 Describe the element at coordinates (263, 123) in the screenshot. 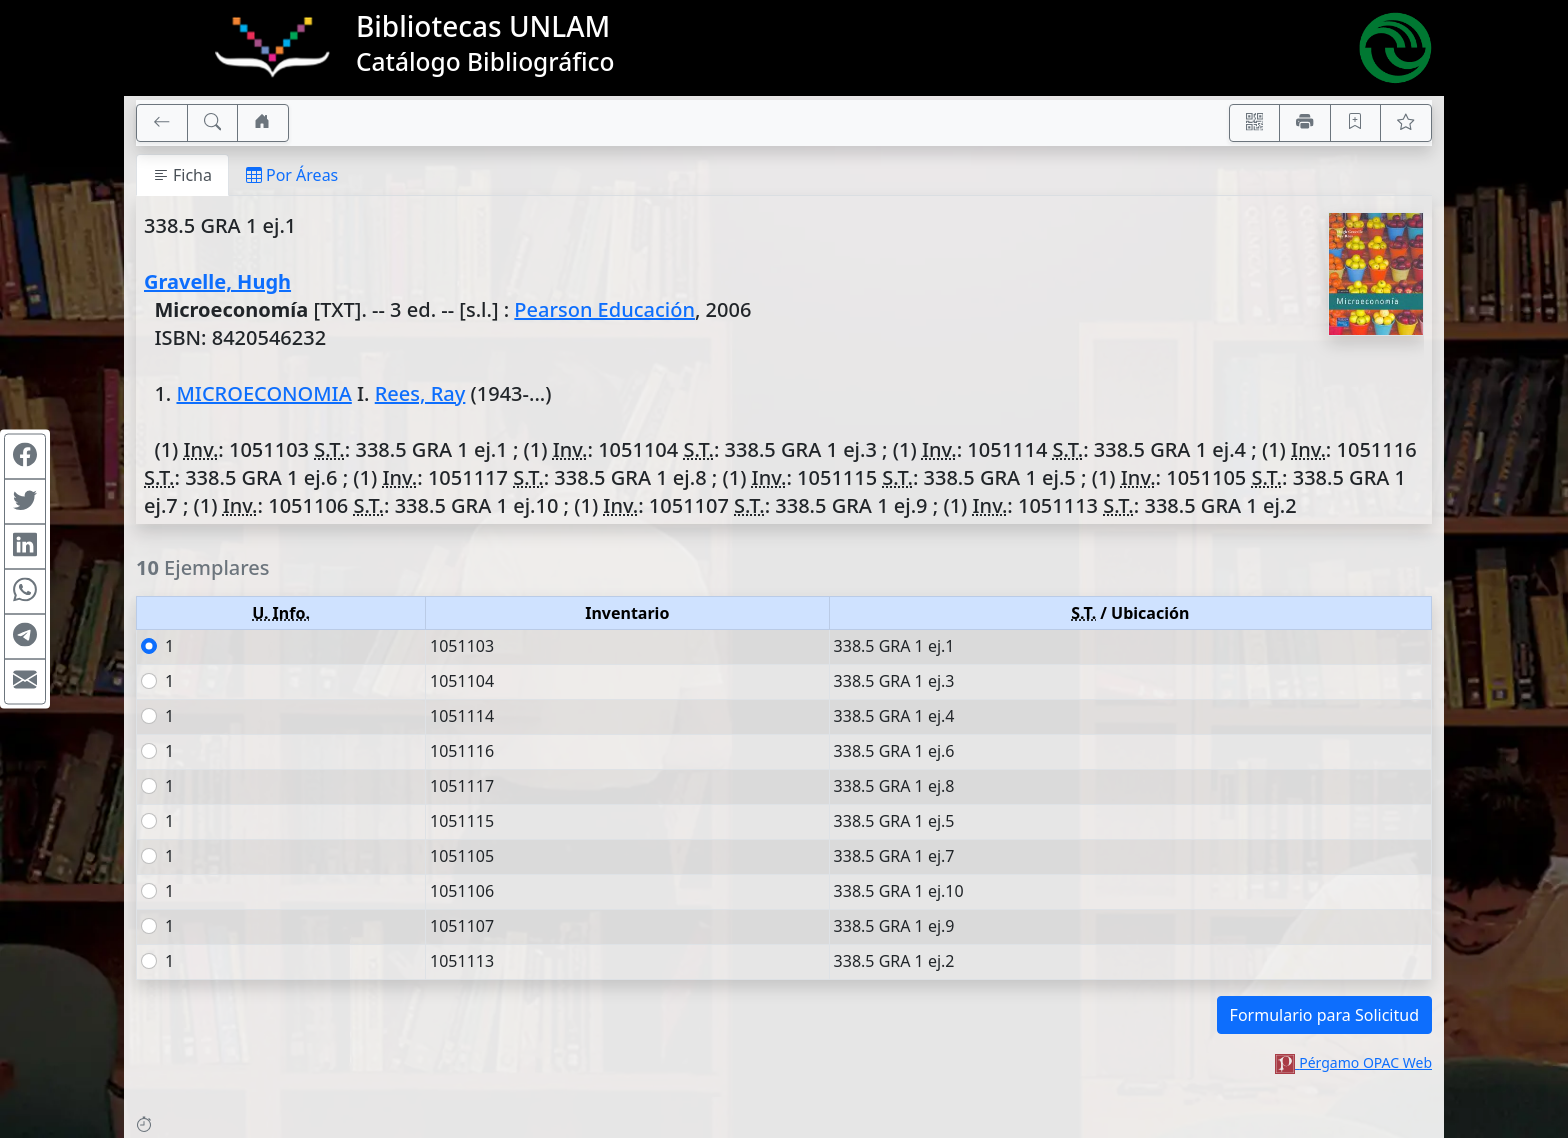

I see `[Ir a nuestro sitio]` at that location.